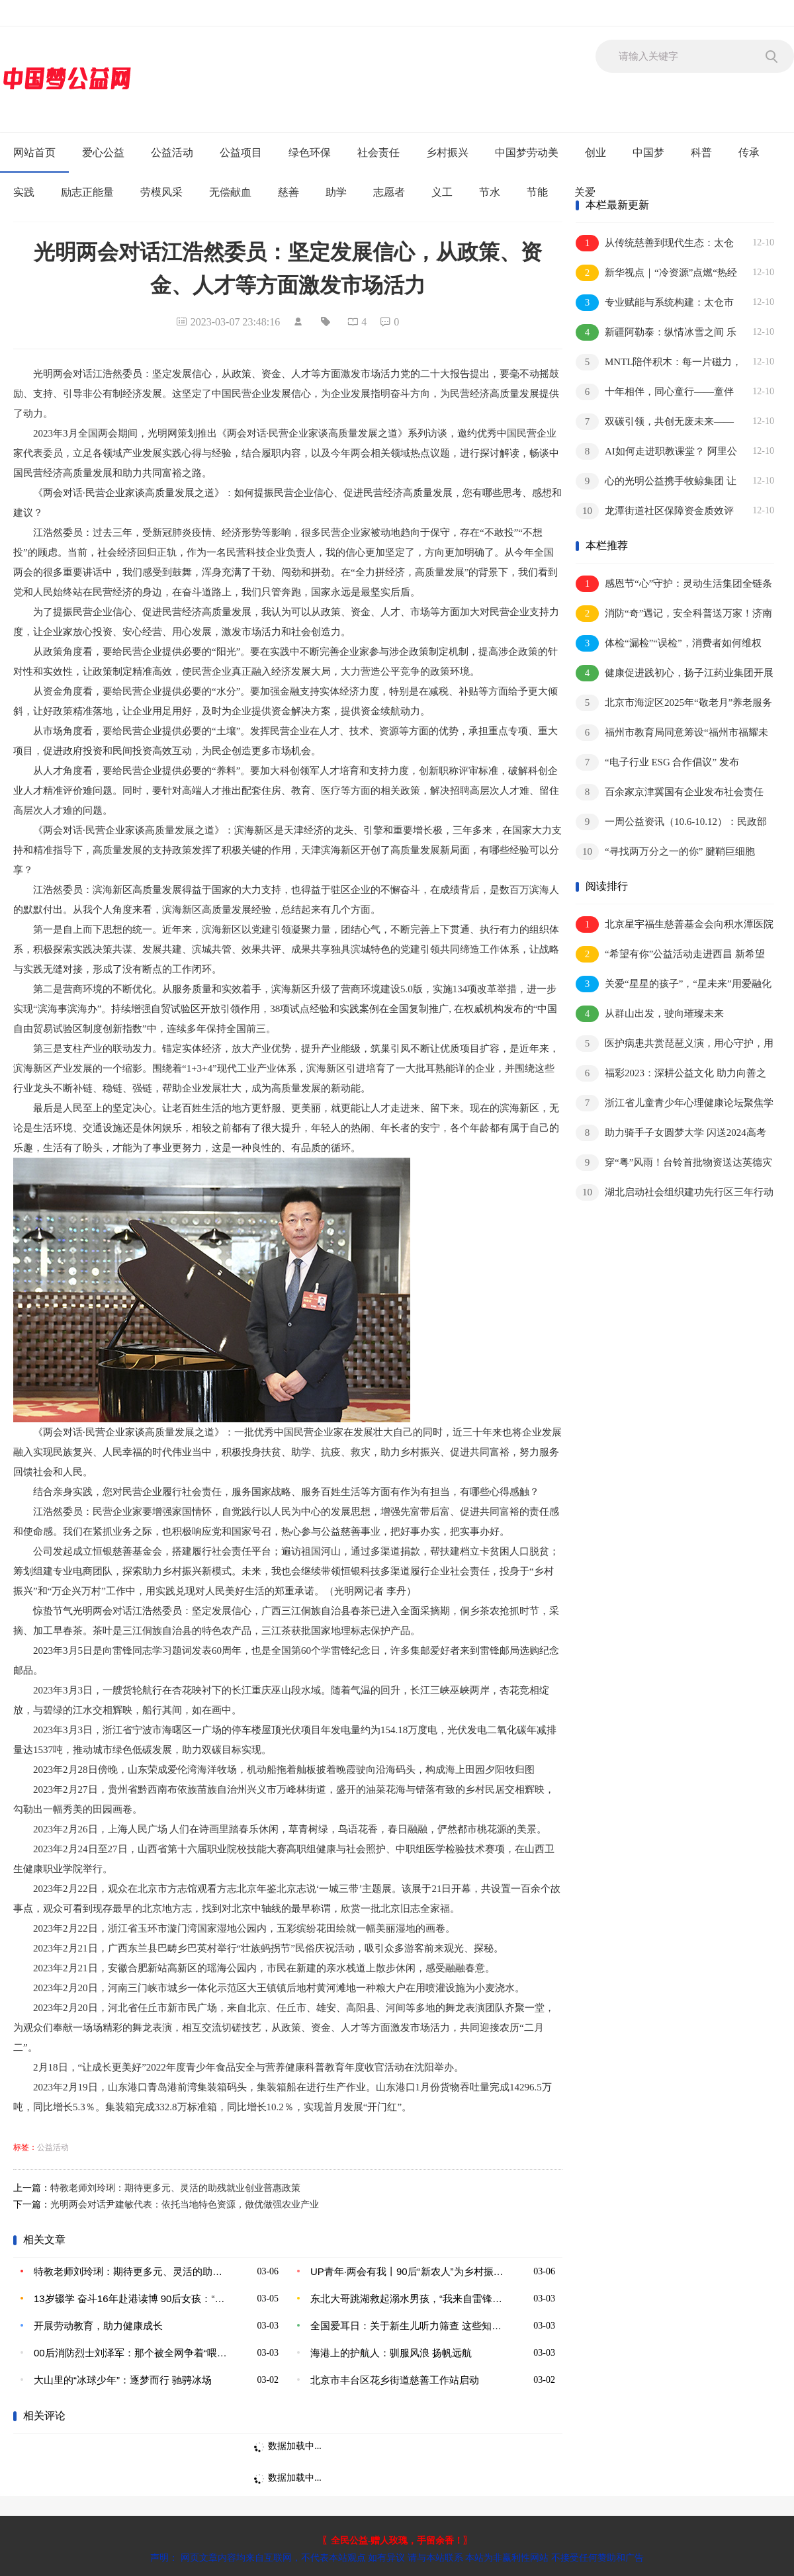  What do you see at coordinates (674, 1044) in the screenshot?
I see `医护病患共赏琵琶义演，用心守护，用情服务` at bounding box center [674, 1044].